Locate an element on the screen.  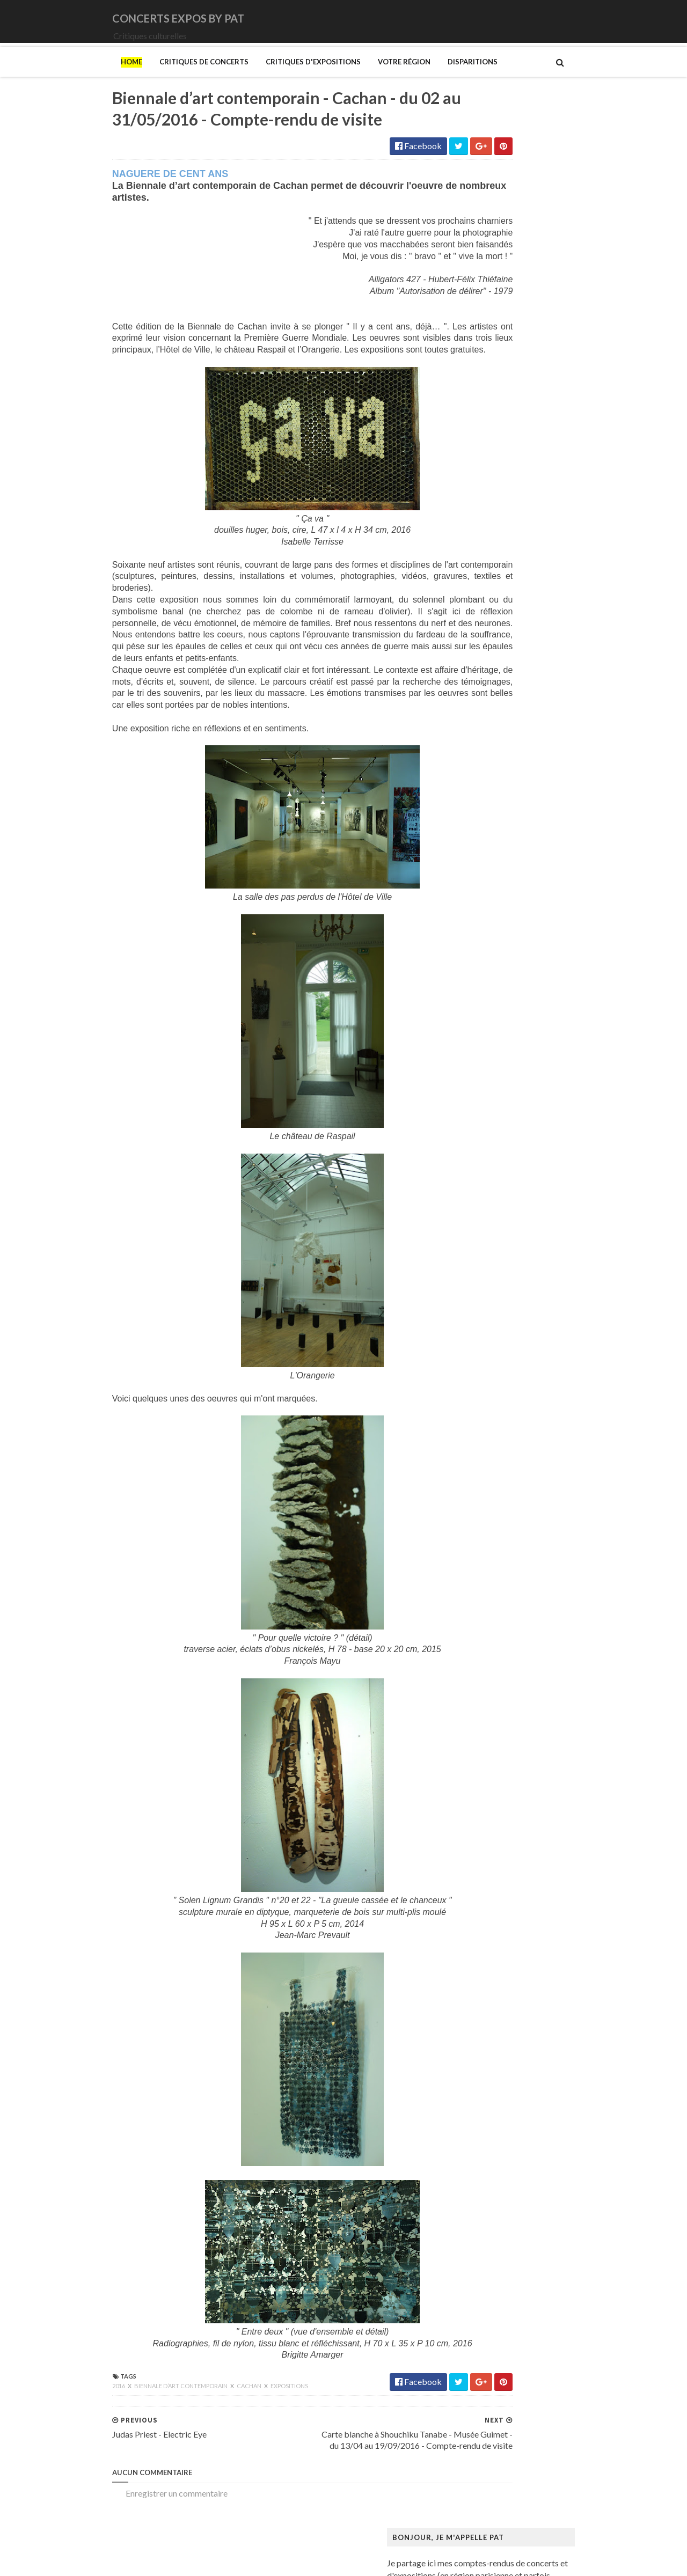
Musée d'Orsay is located at coordinates (484, 1540).